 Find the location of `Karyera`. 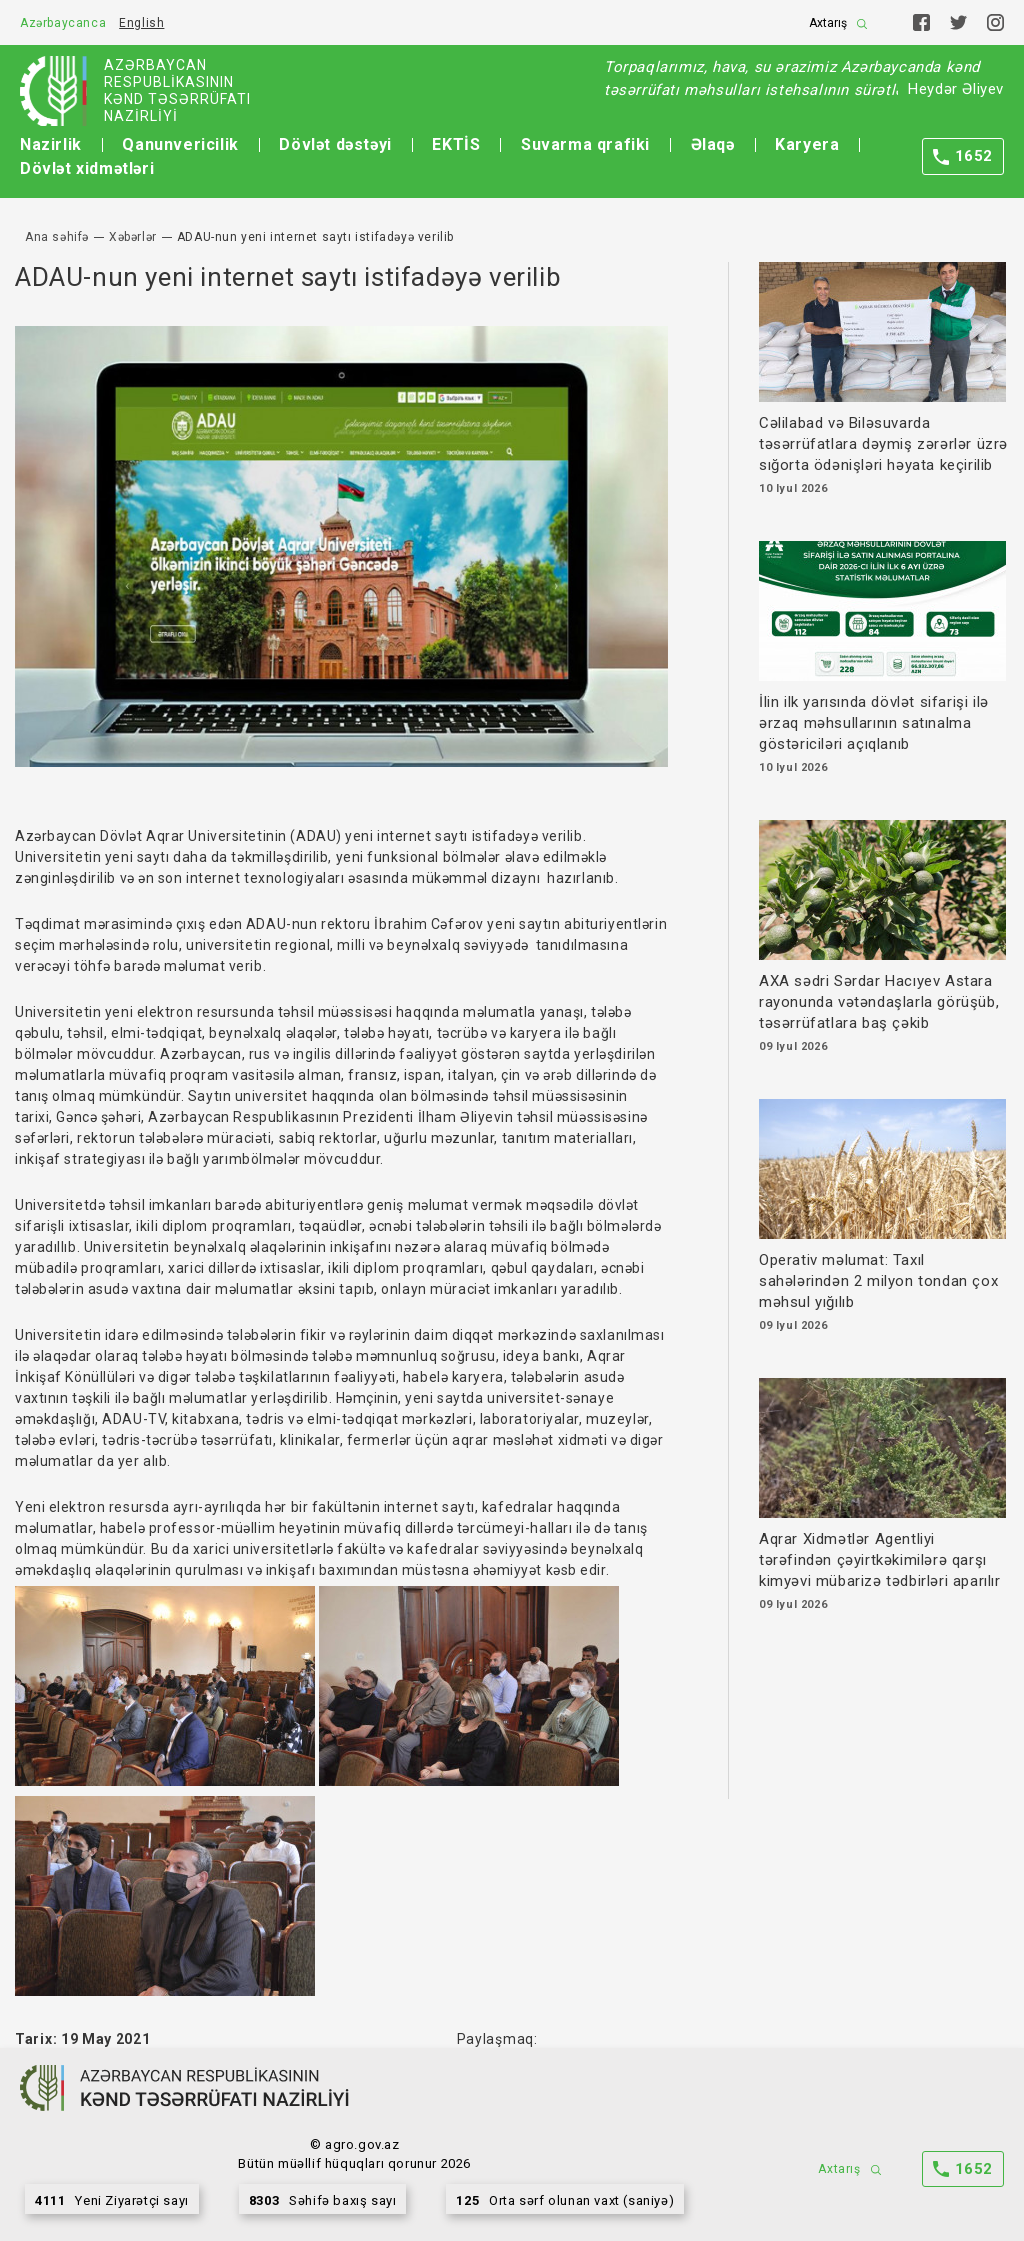

Karyera is located at coordinates (807, 144).